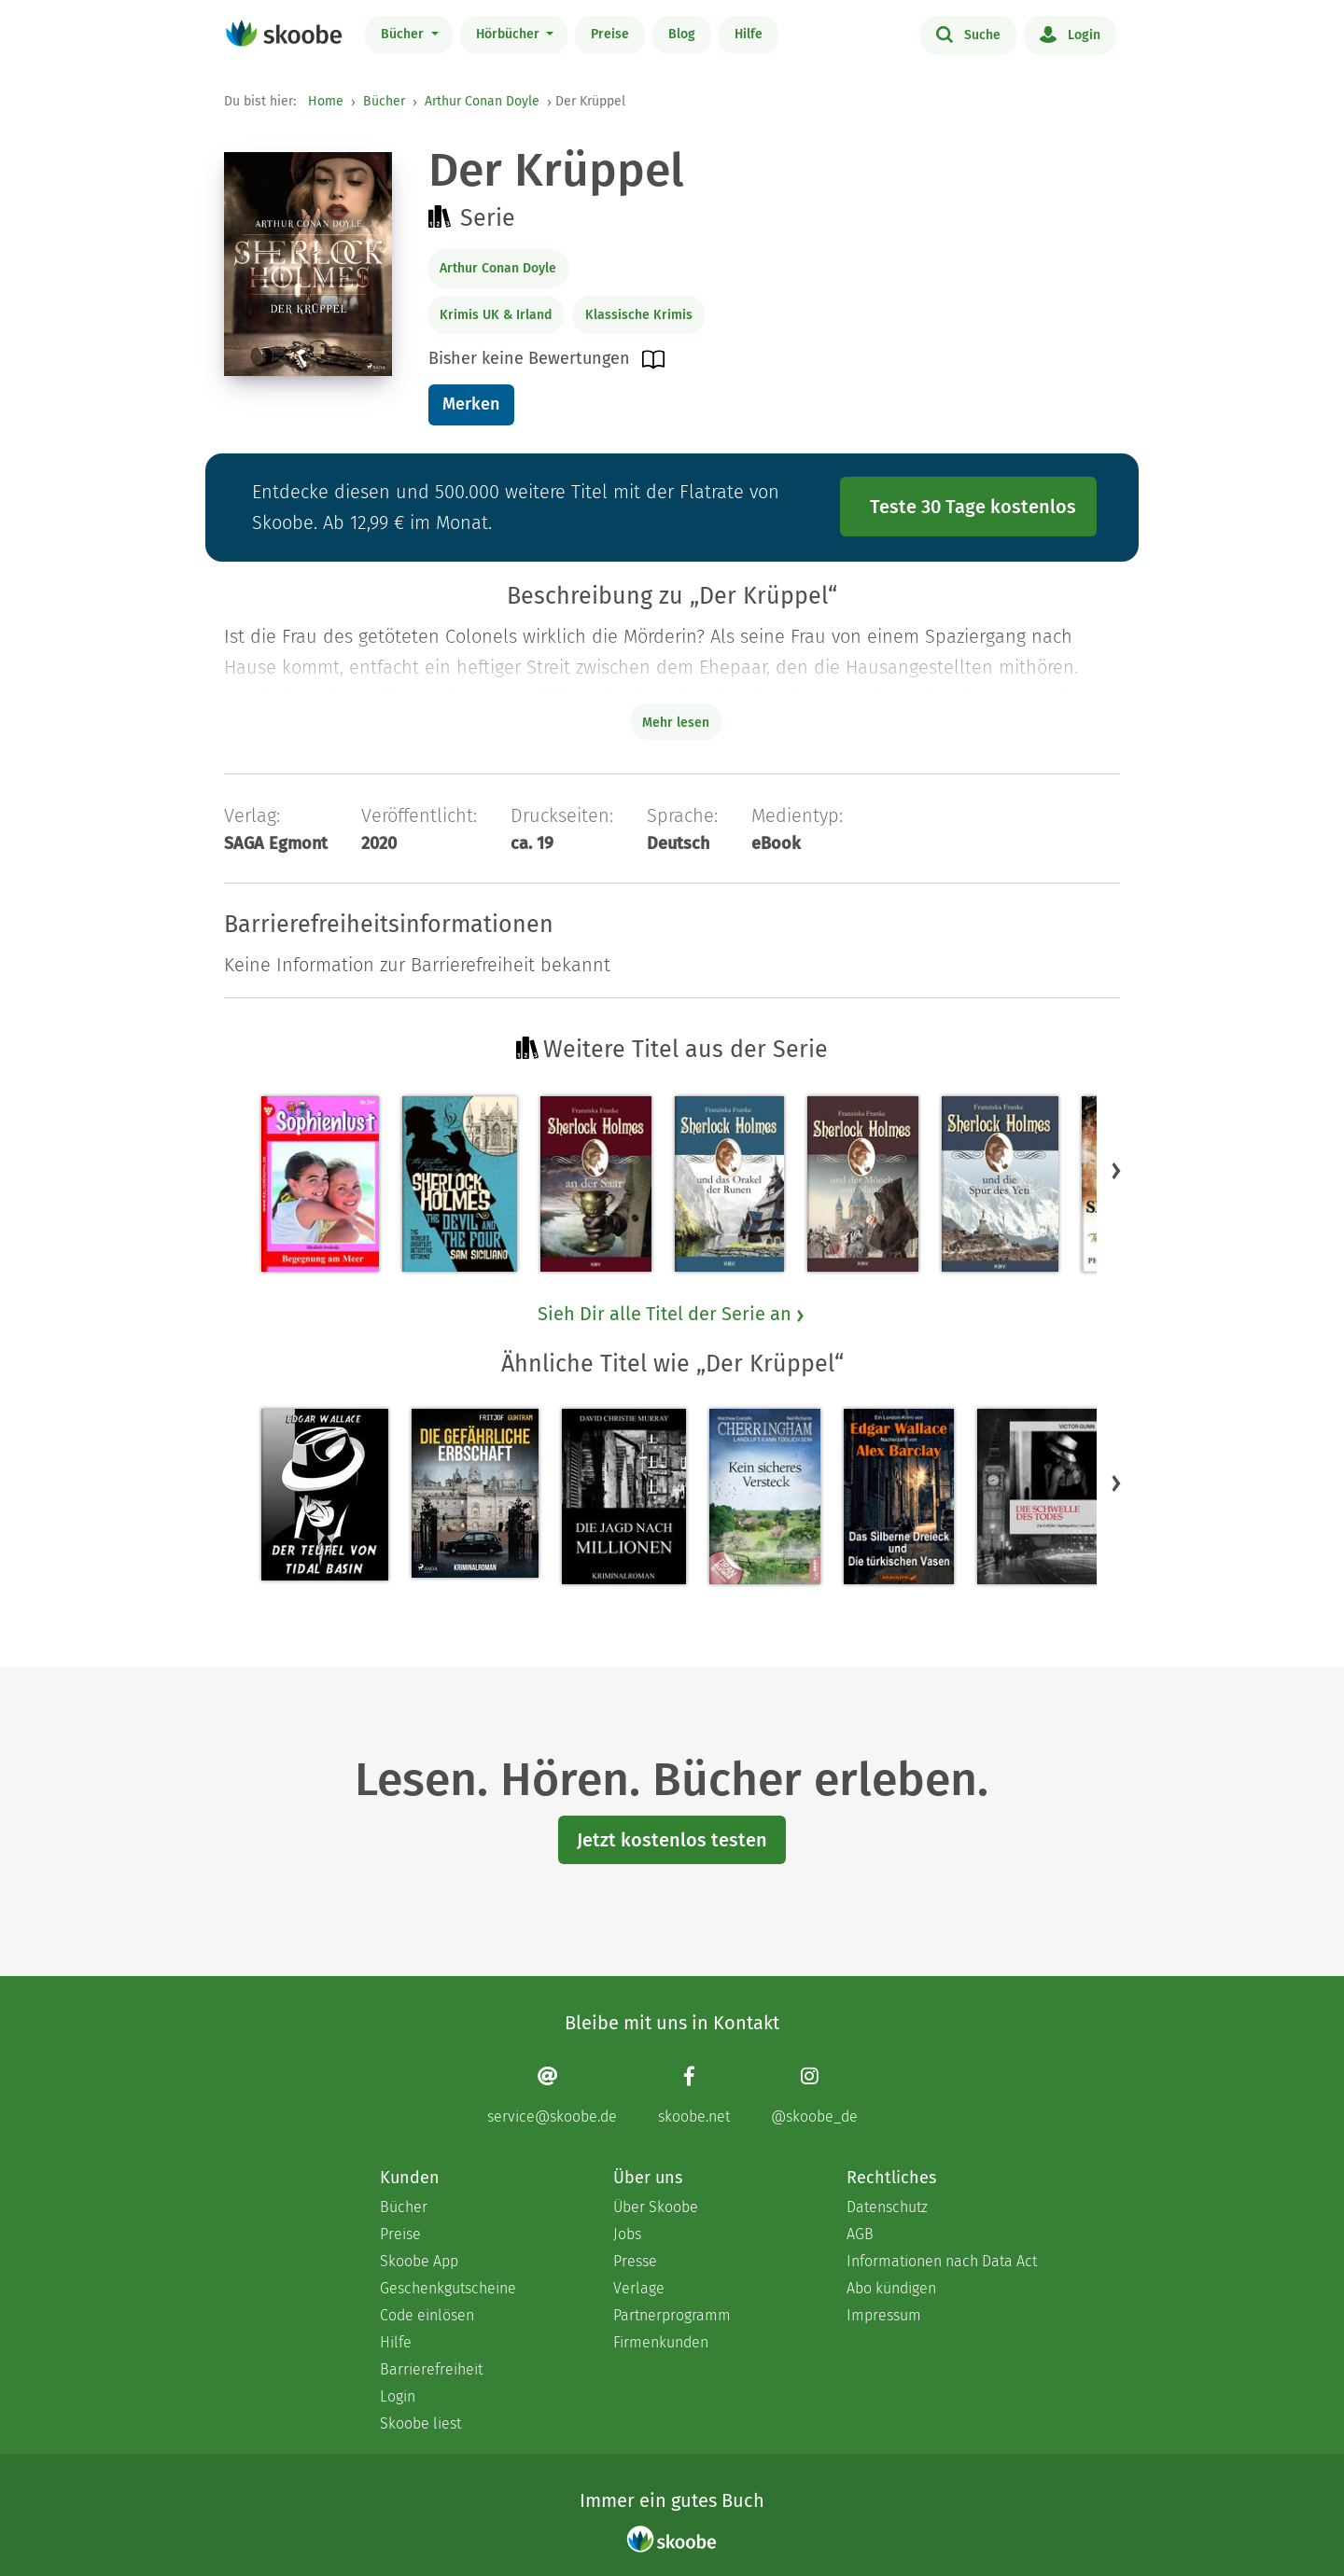 The height and width of the screenshot is (2576, 1344). I want to click on Abo kündigen, so click(891, 2288).